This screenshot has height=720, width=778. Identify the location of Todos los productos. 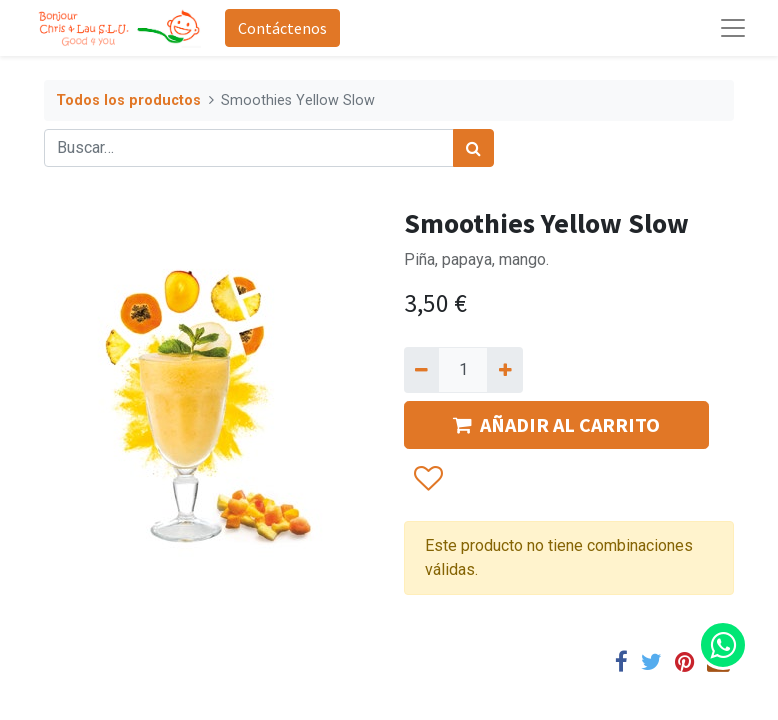
(128, 100).